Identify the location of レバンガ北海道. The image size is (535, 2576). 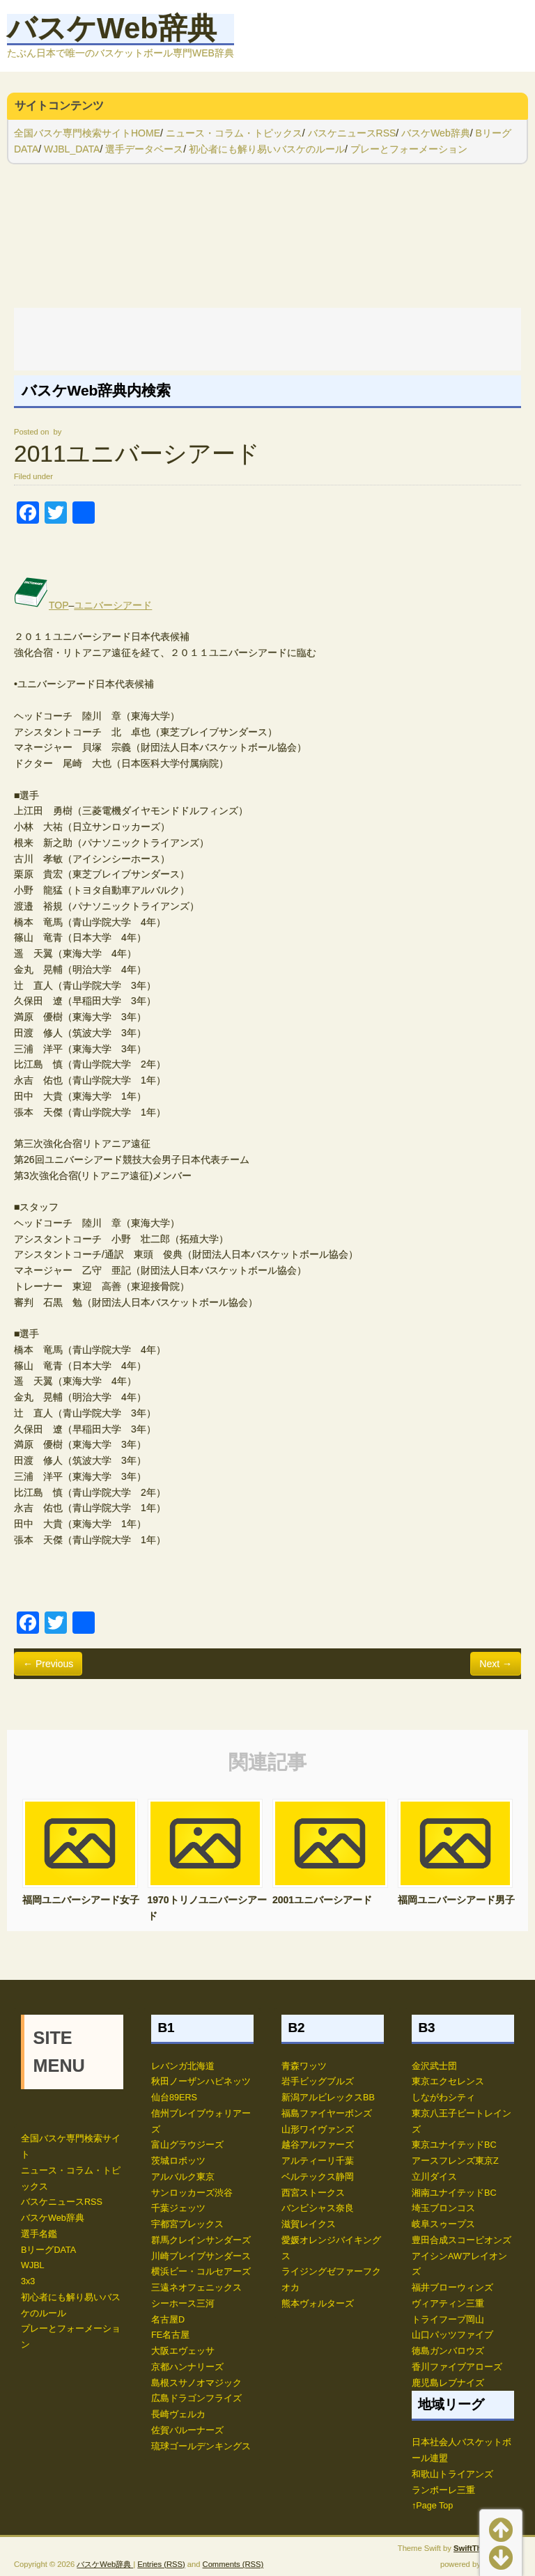
(183, 2066).